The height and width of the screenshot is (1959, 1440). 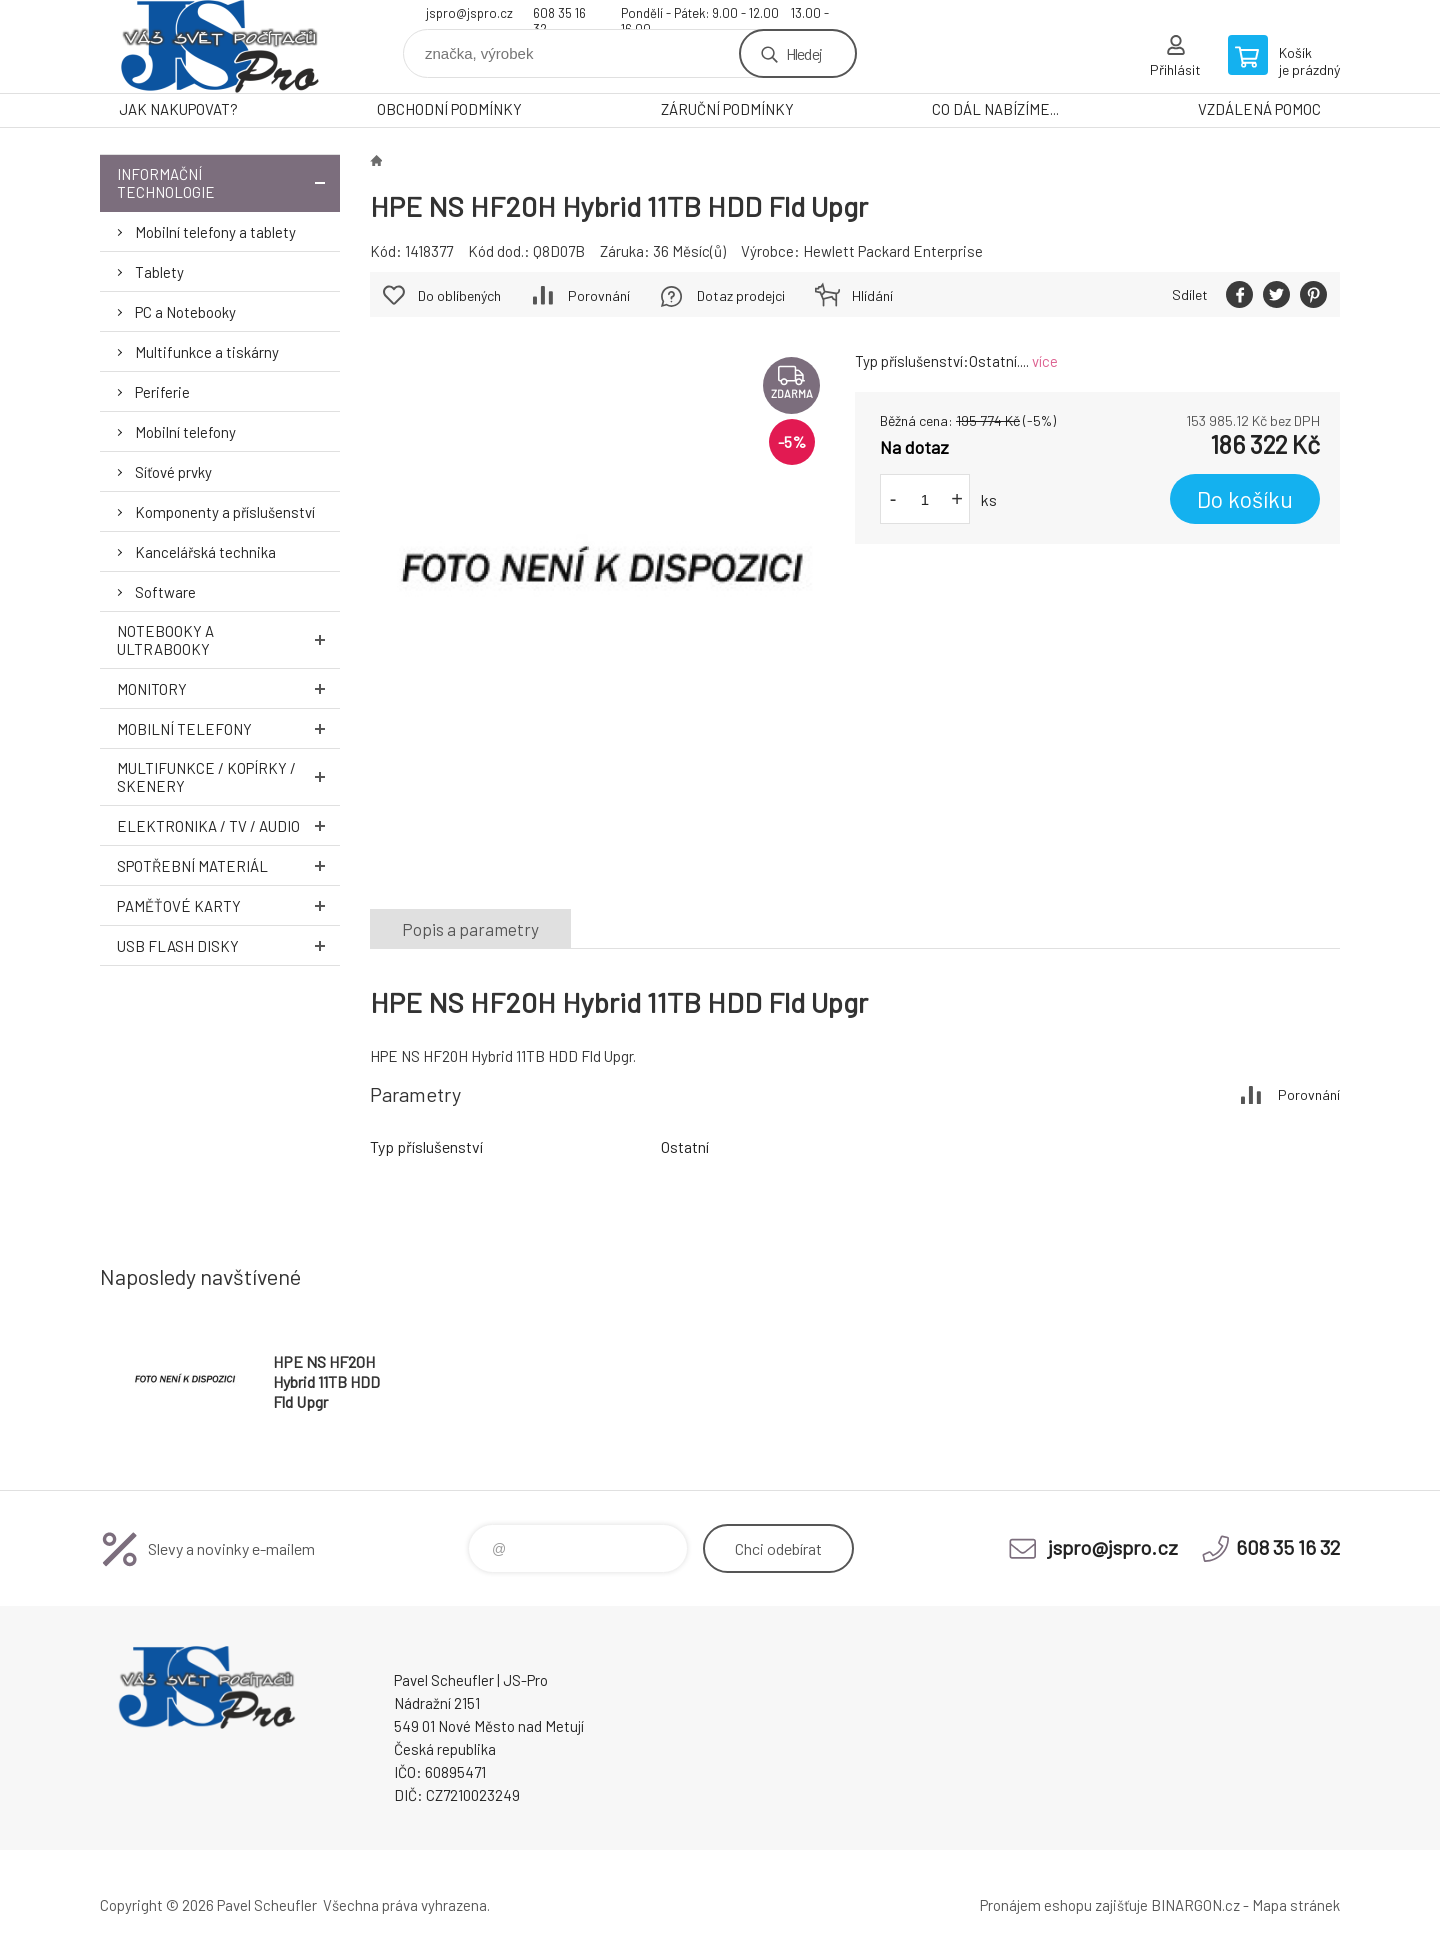 What do you see at coordinates (185, 432) in the screenshot?
I see `Mobilní telefony` at bounding box center [185, 432].